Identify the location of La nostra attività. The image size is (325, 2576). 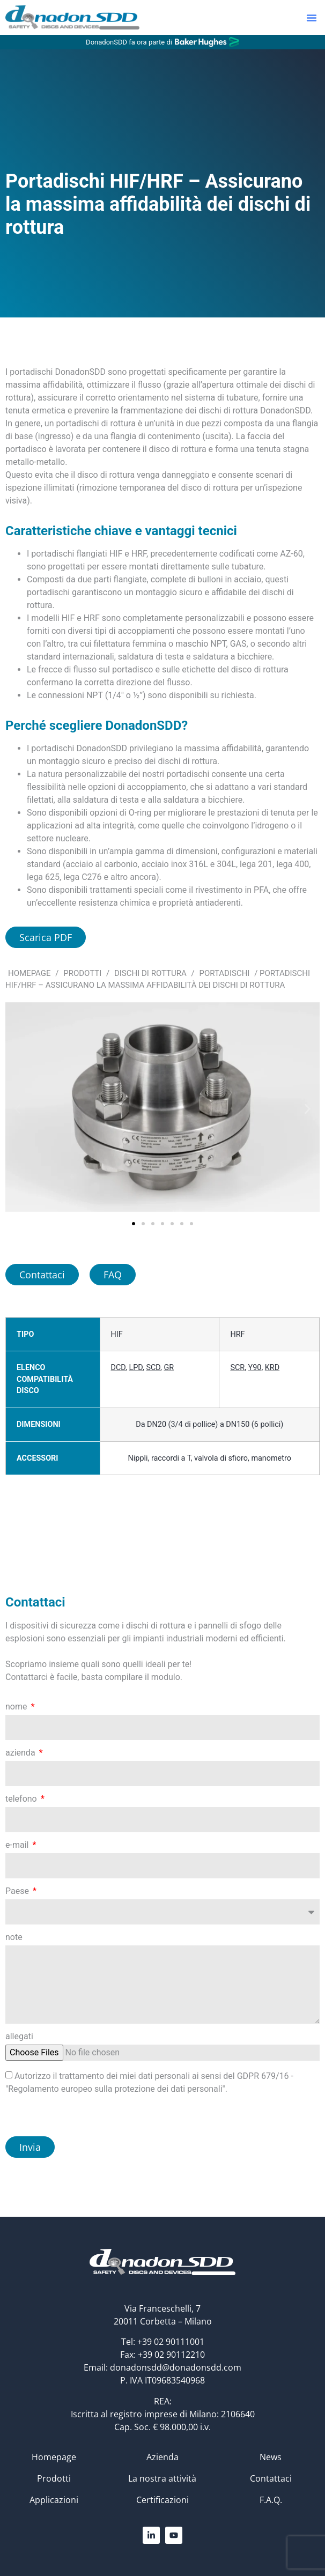
(162, 2478).